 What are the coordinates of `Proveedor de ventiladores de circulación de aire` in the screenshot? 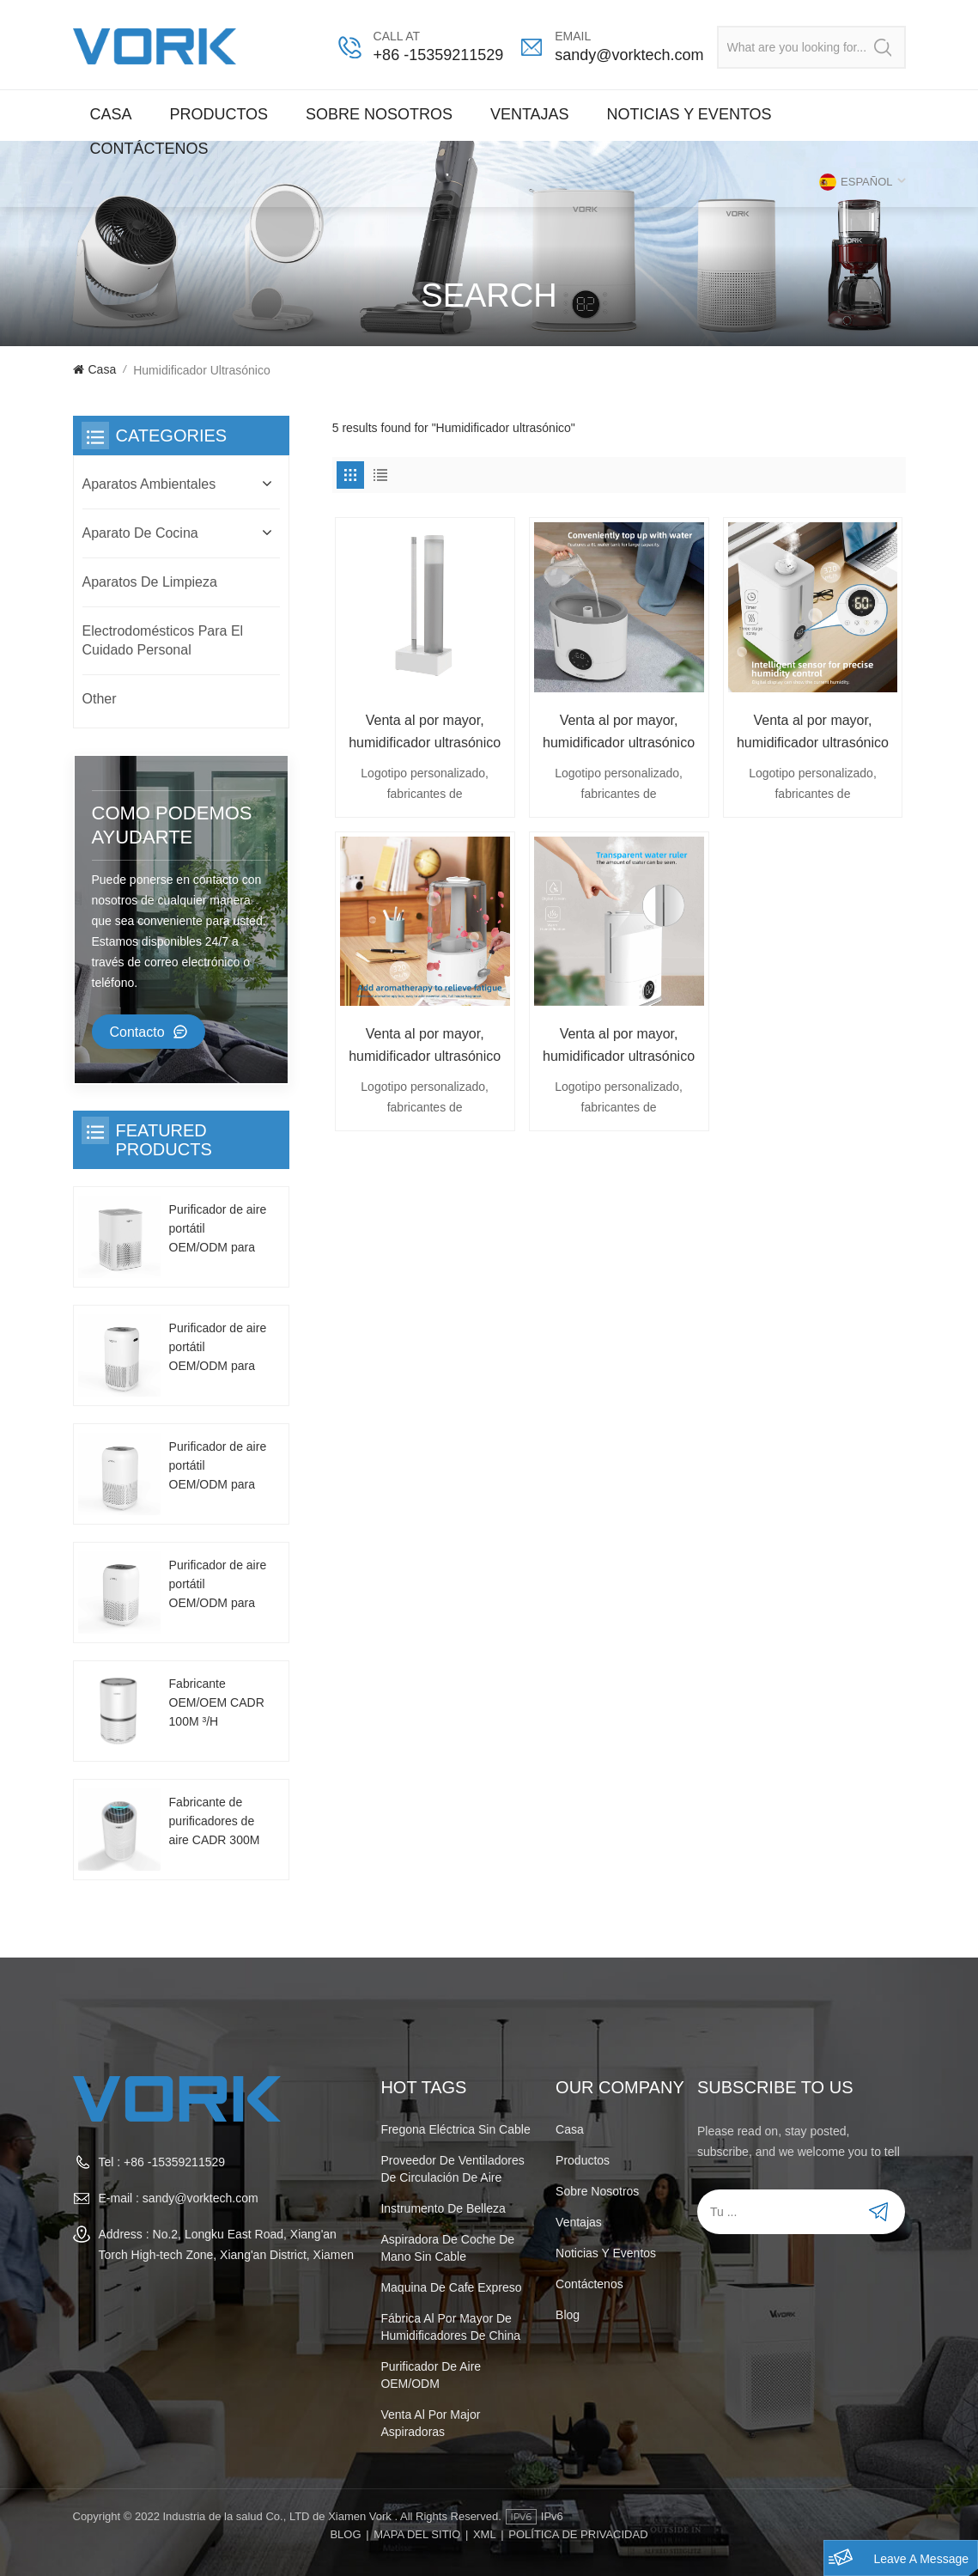 It's located at (452, 2168).